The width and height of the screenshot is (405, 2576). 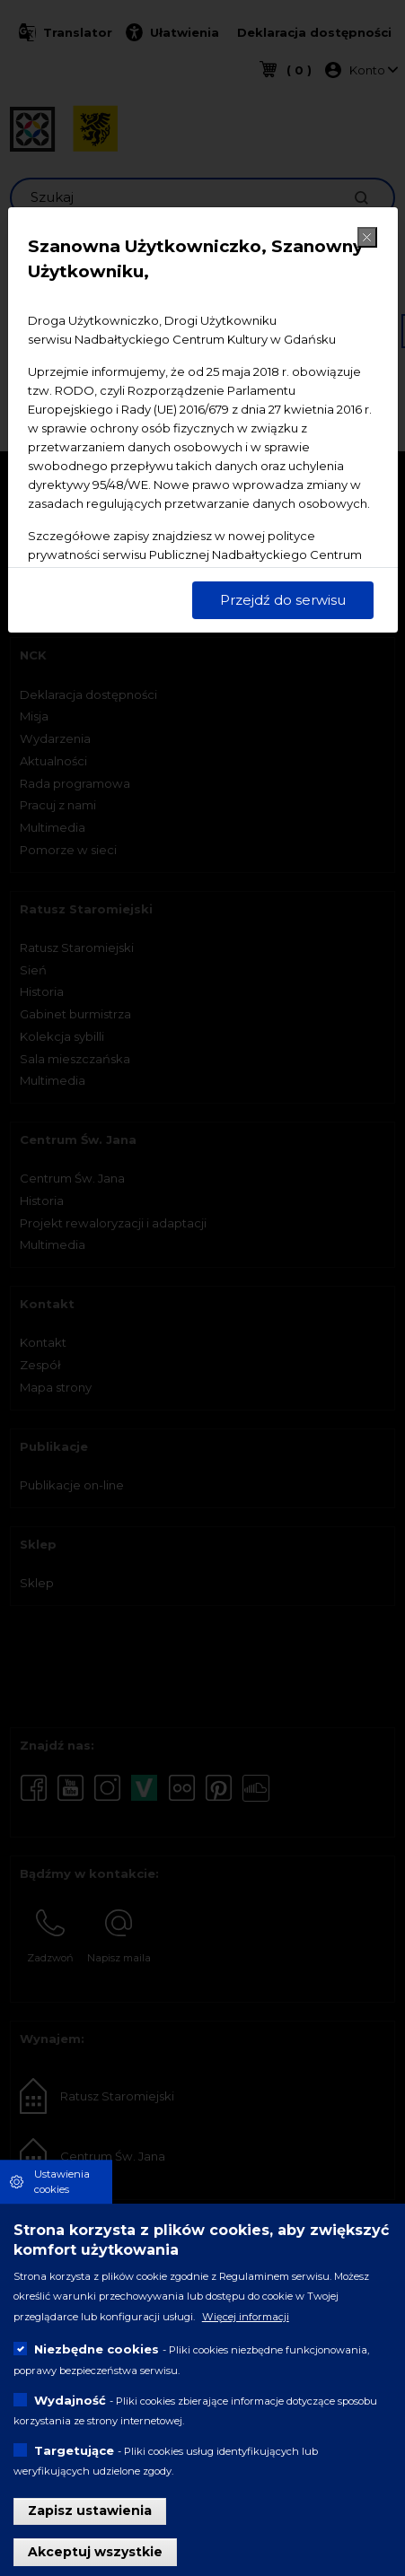 What do you see at coordinates (90, 2512) in the screenshot?
I see `Zapisz ustawienia` at bounding box center [90, 2512].